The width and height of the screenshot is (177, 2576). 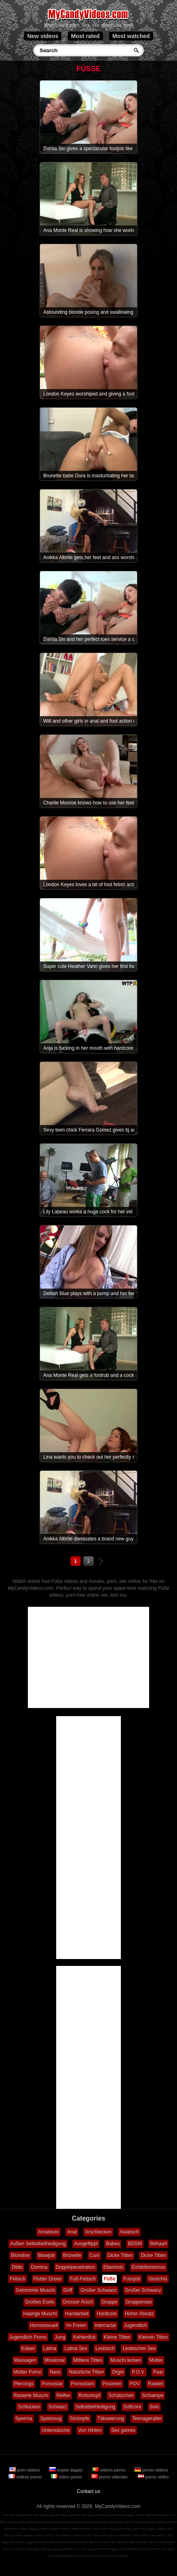 I want to click on Gruppe, so click(x=109, y=2302).